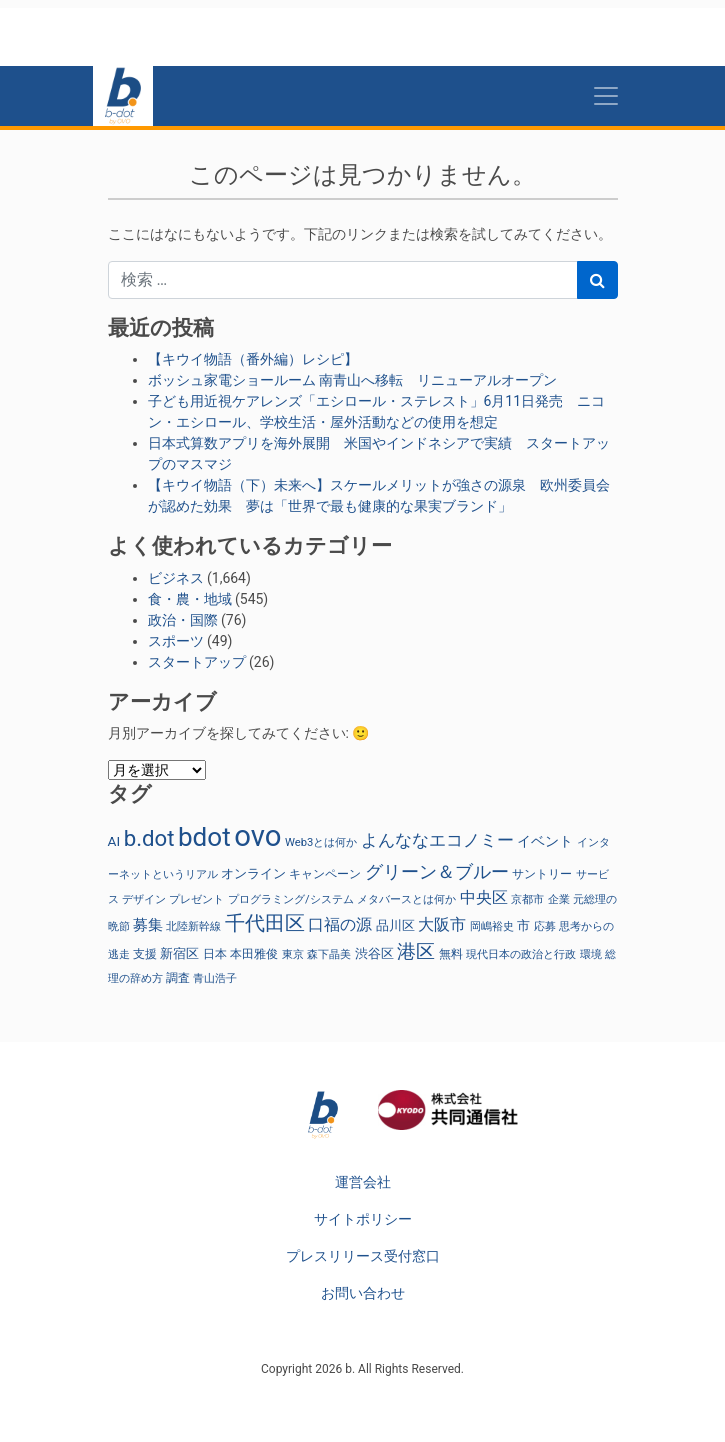  What do you see at coordinates (197, 662) in the screenshot?
I see `スタートアップ` at bounding box center [197, 662].